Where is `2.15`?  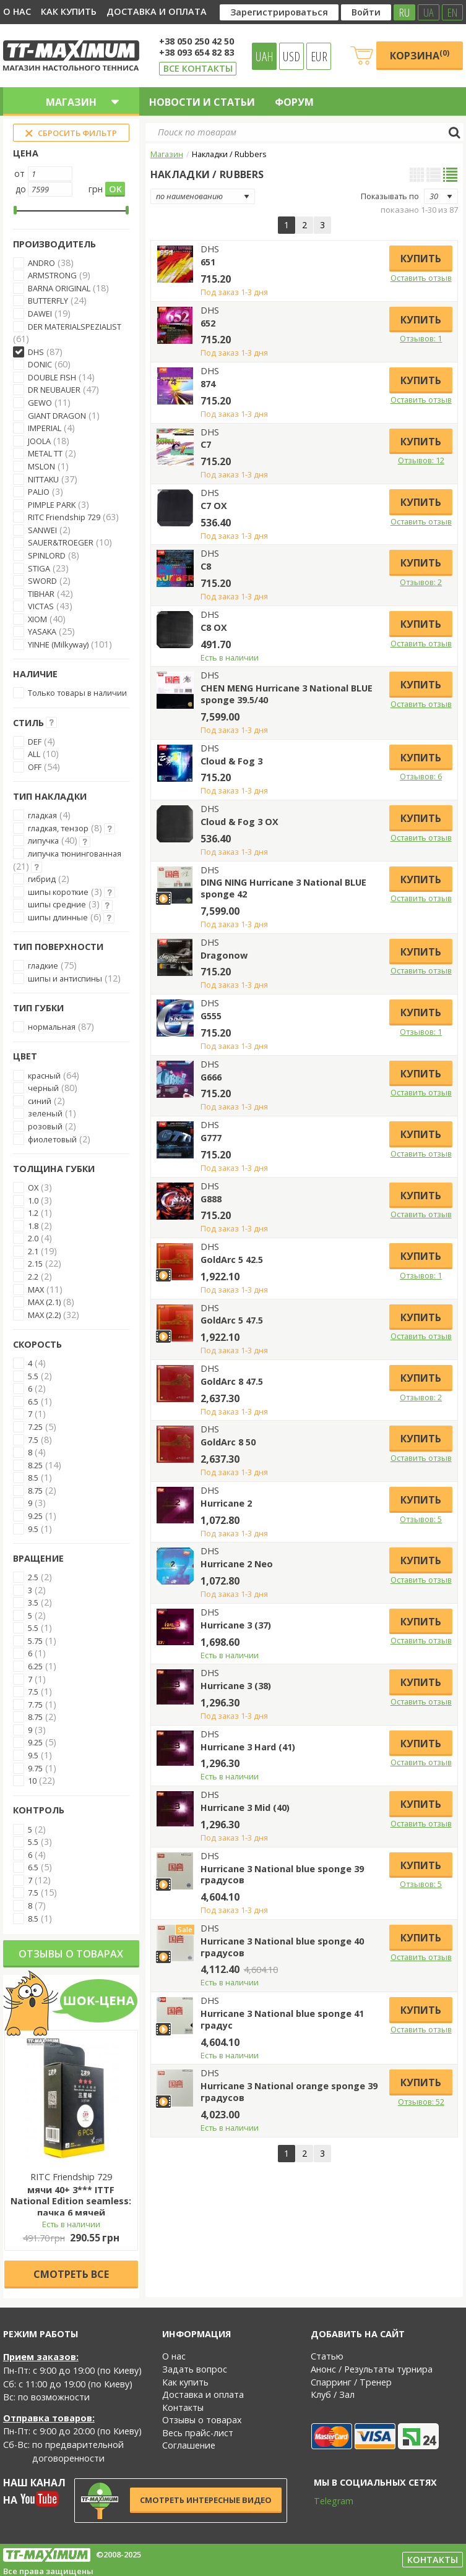 2.15 is located at coordinates (35, 1263).